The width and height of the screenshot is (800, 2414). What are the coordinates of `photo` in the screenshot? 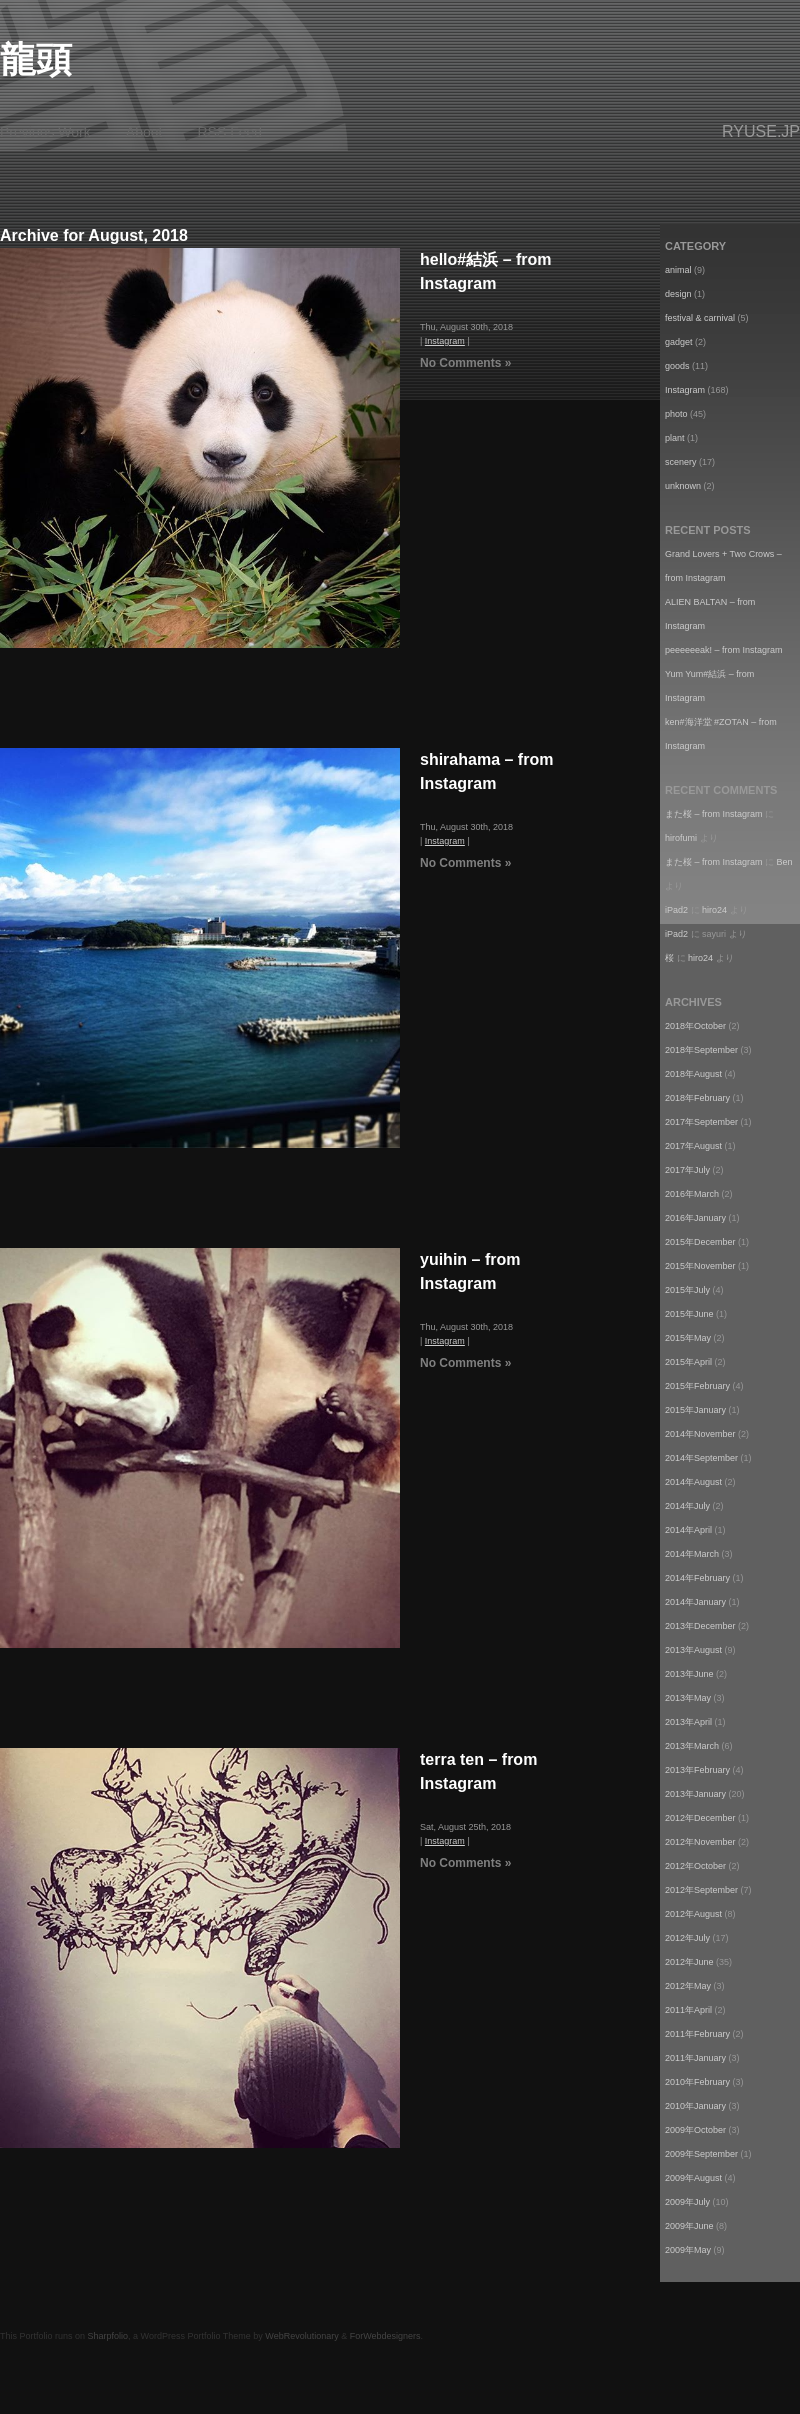 It's located at (676, 414).